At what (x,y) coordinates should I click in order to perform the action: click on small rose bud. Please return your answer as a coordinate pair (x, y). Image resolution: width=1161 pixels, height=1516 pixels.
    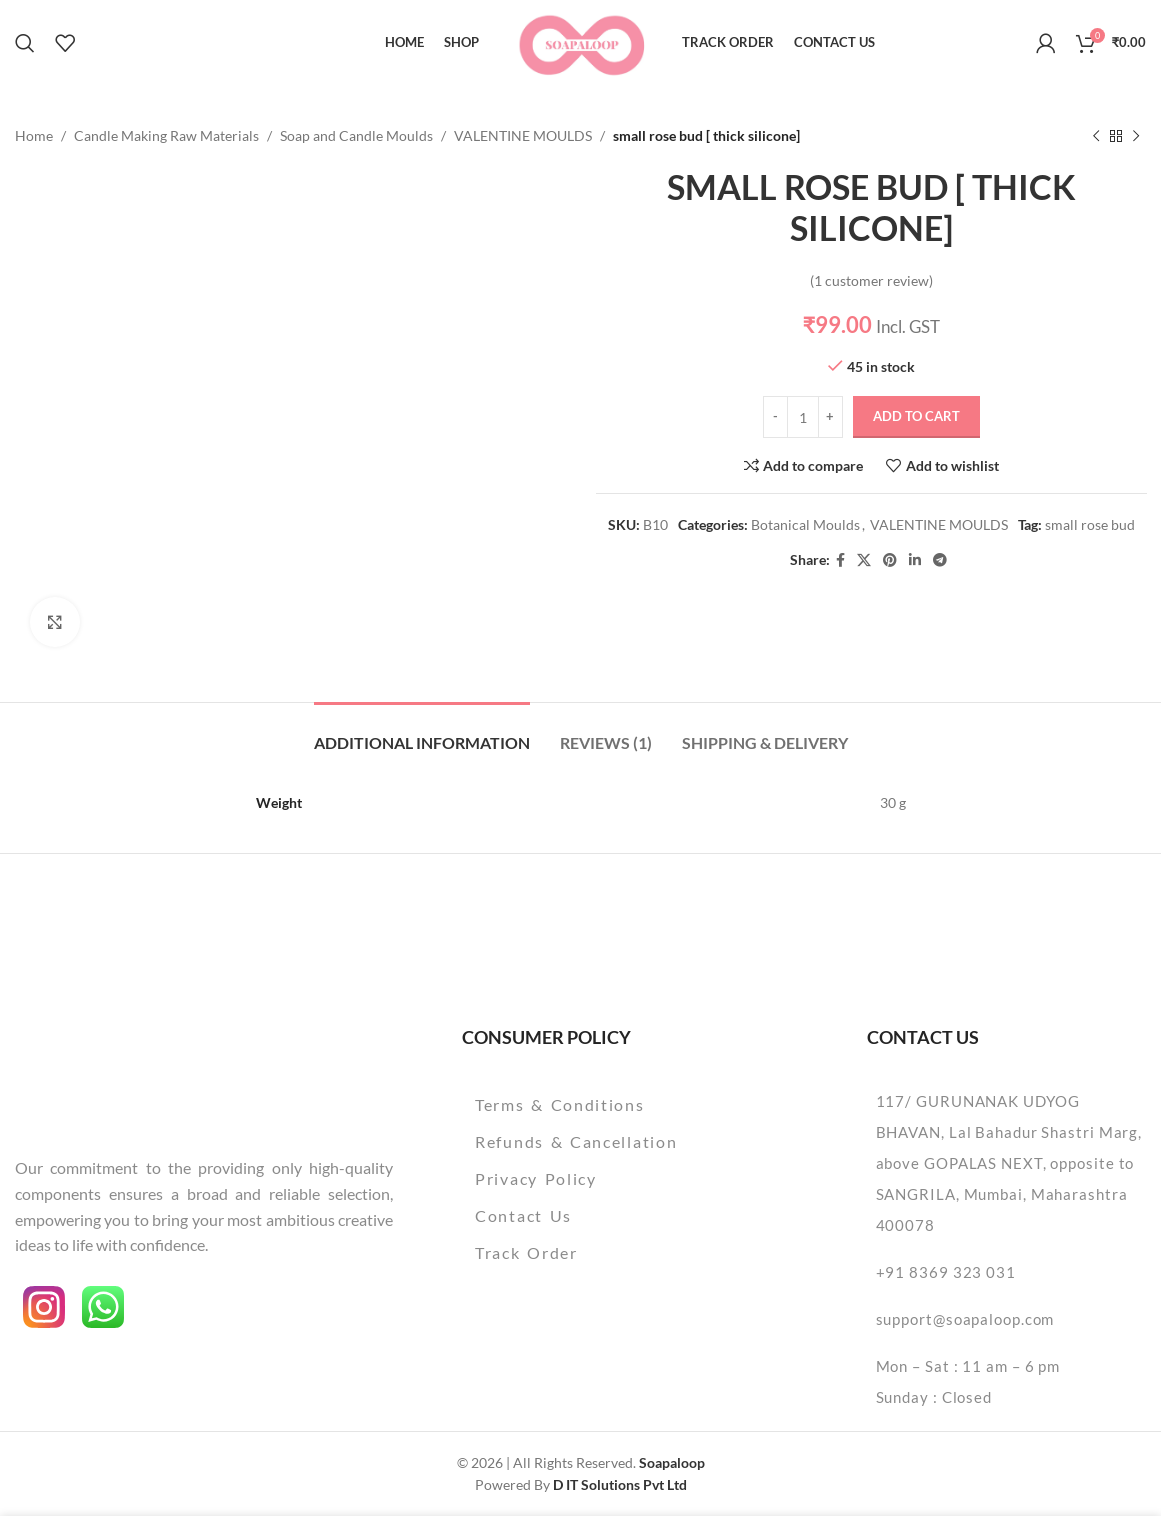
    Looking at the image, I should click on (1089, 525).